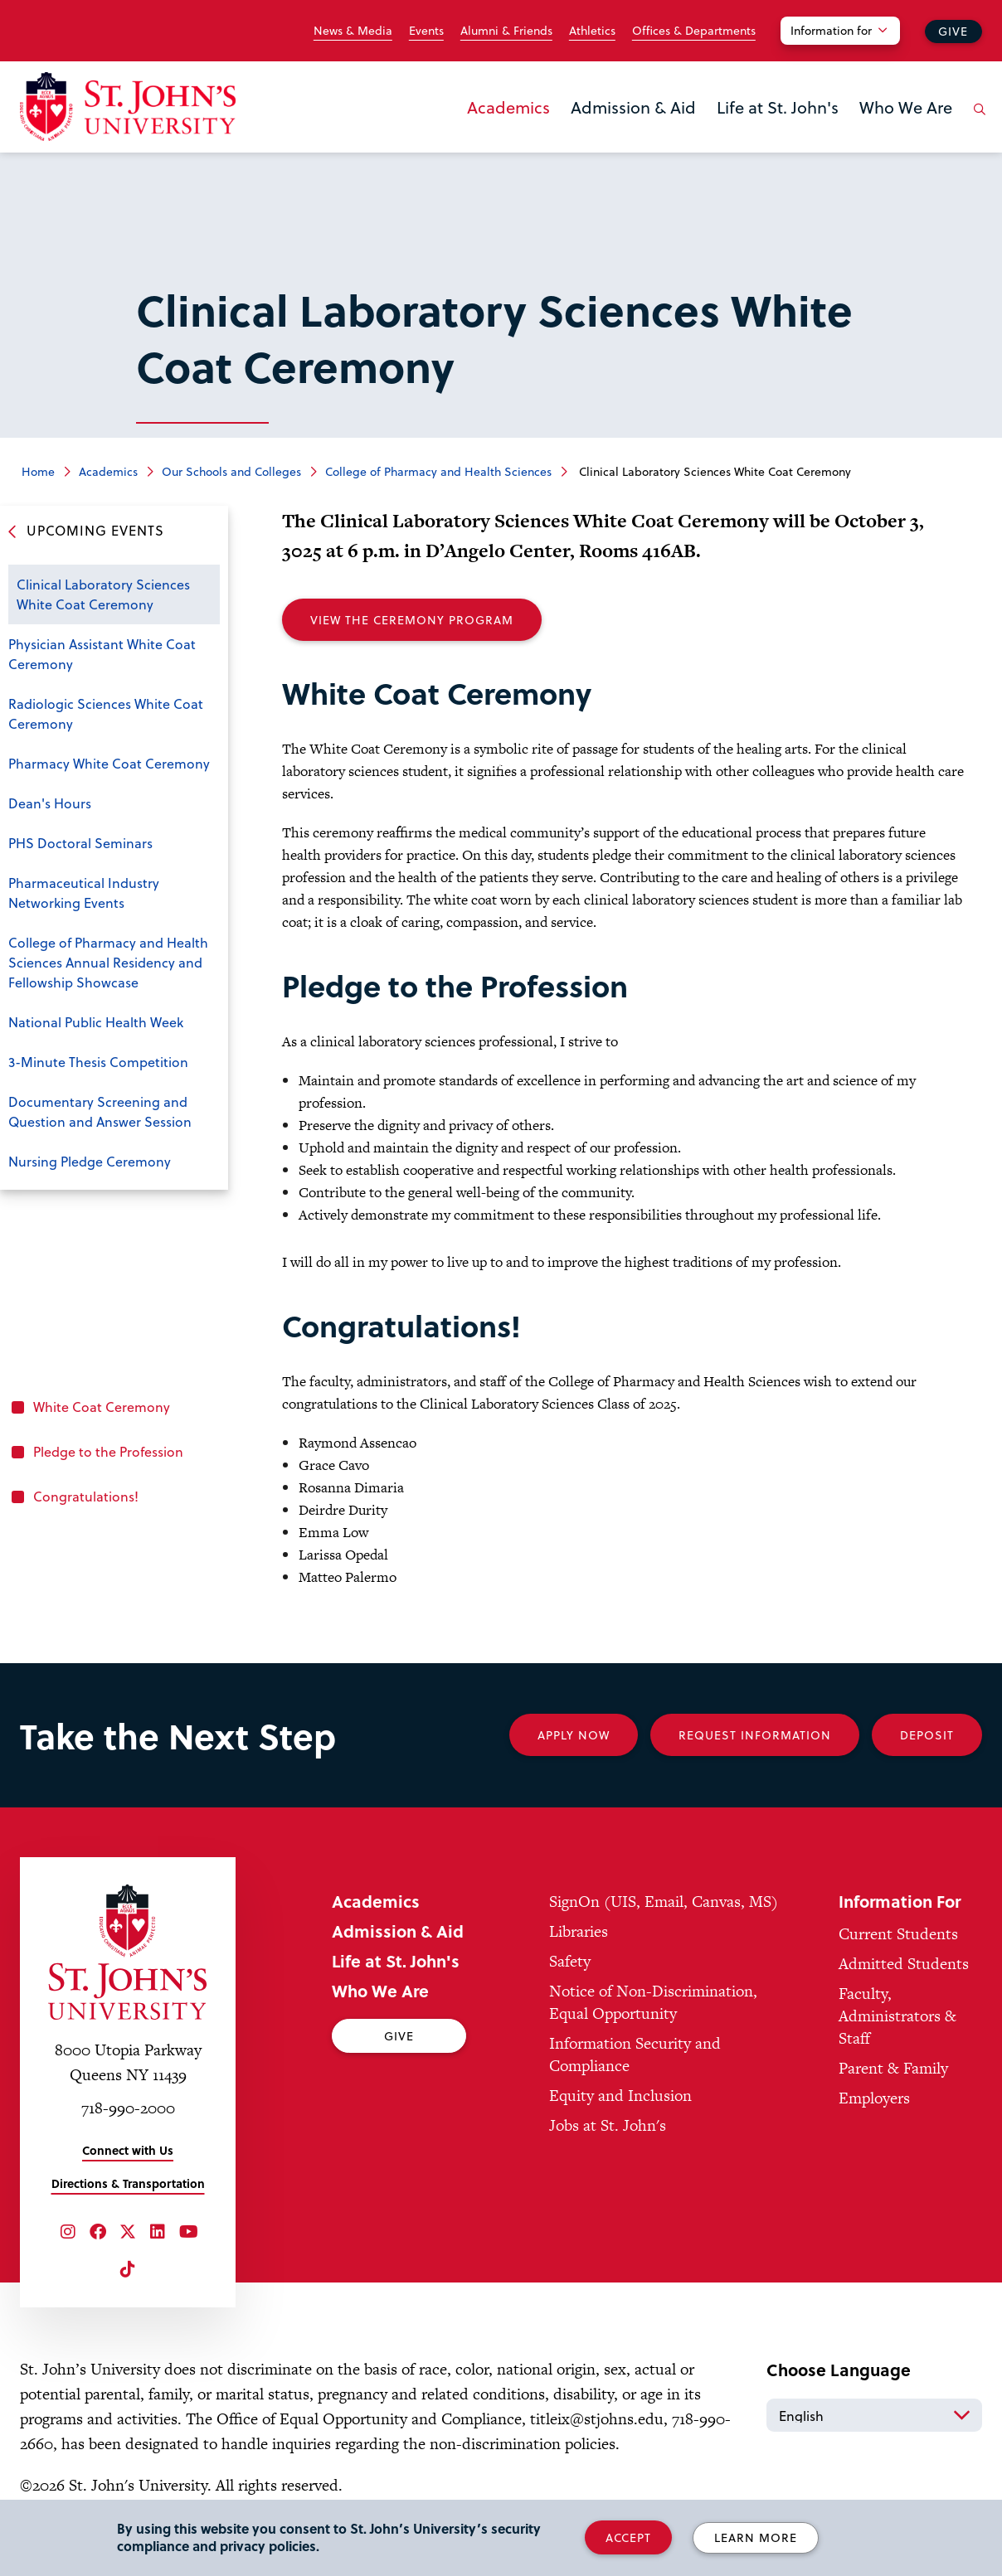 This screenshot has height=2576, width=1002. I want to click on National Public Health Week, so click(95, 1021).